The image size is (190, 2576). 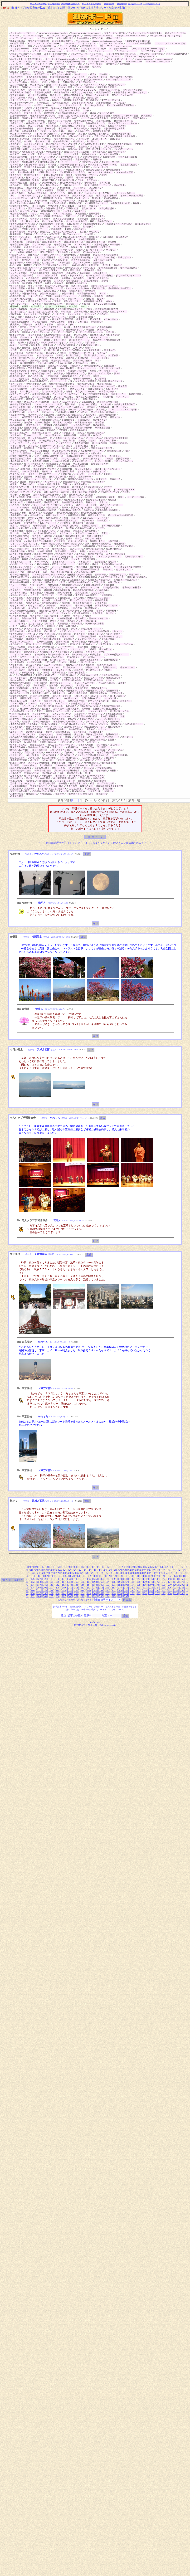 I want to click on すずらんの花, so click(x=89, y=268).